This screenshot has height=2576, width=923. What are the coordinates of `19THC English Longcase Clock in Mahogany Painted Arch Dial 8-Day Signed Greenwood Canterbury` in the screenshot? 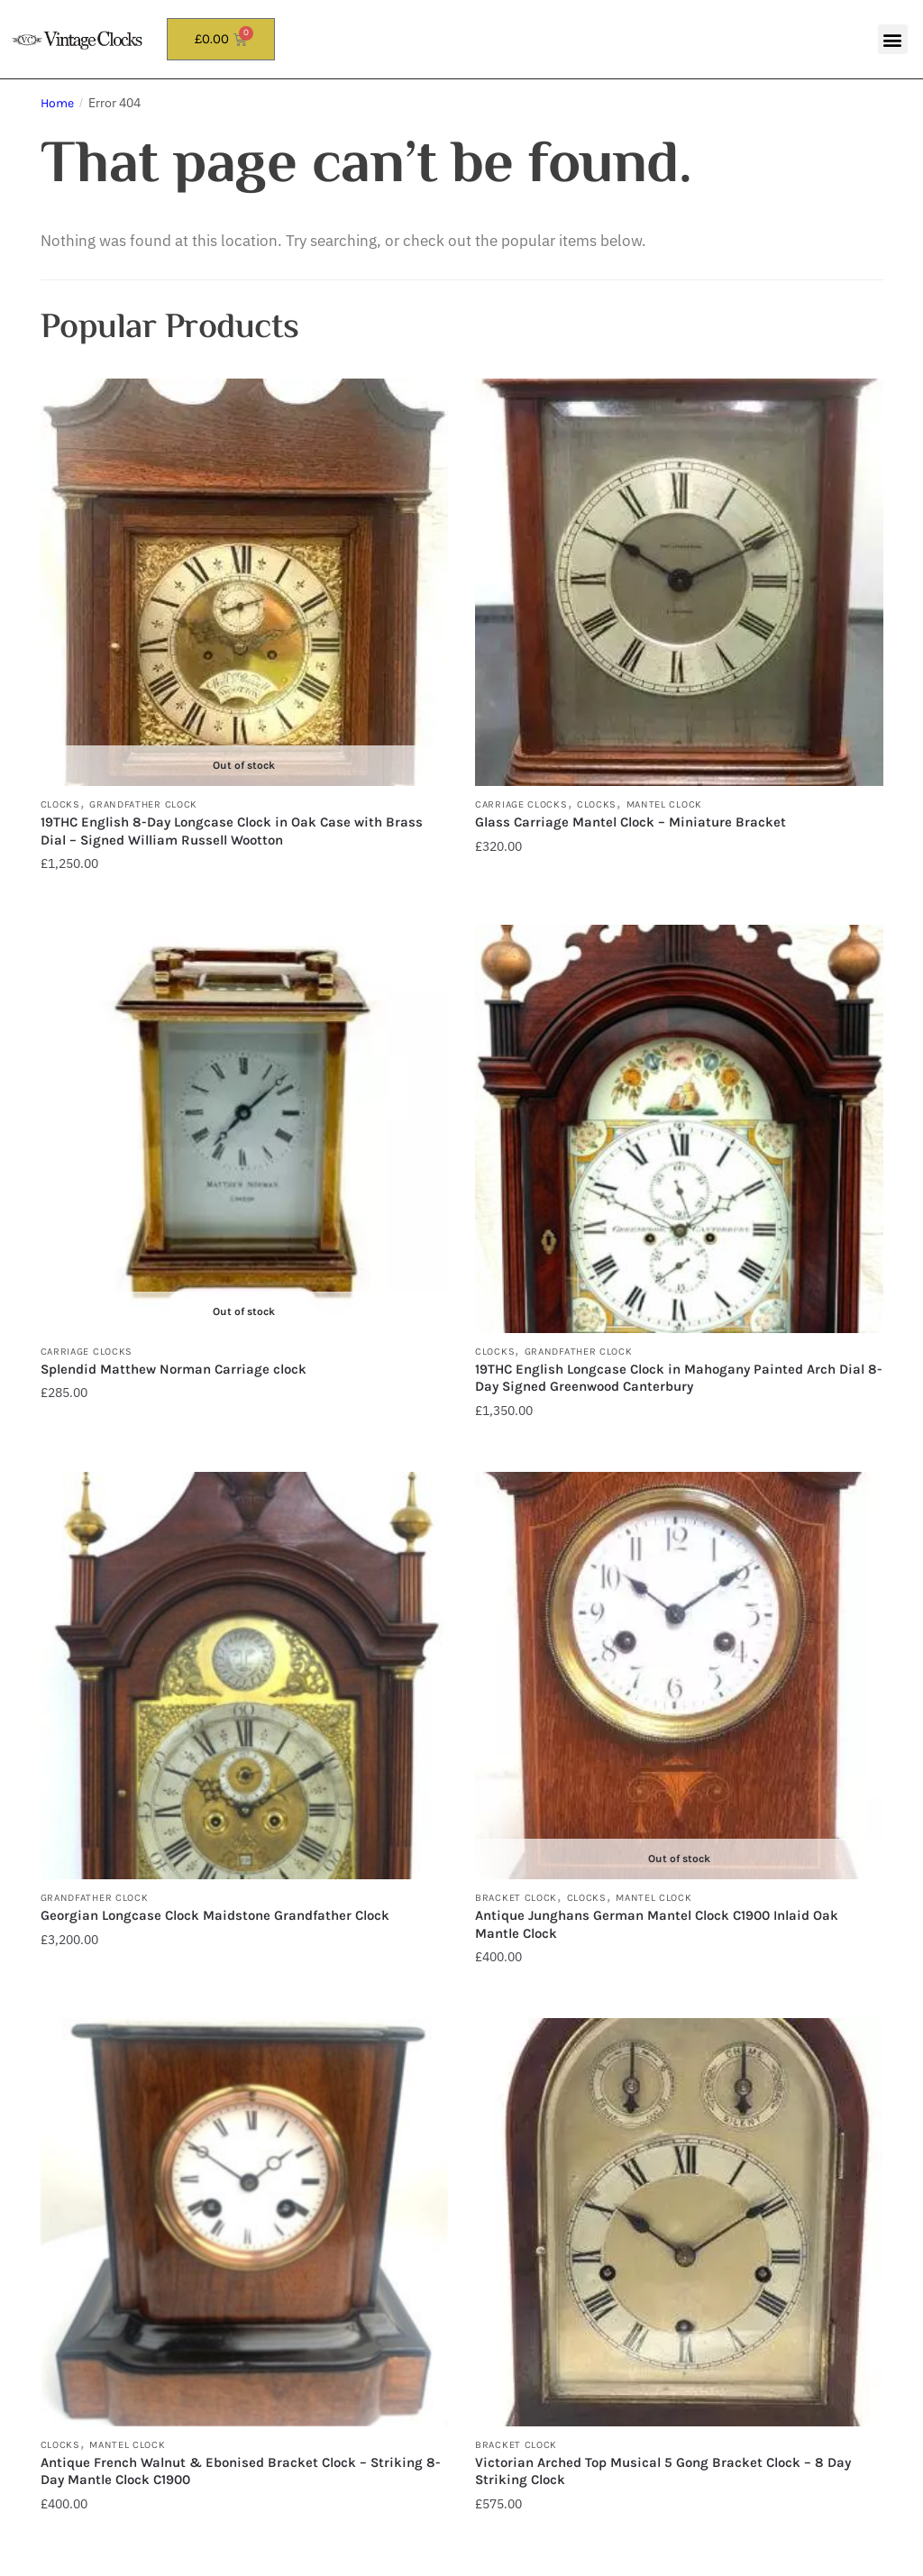 It's located at (678, 1378).